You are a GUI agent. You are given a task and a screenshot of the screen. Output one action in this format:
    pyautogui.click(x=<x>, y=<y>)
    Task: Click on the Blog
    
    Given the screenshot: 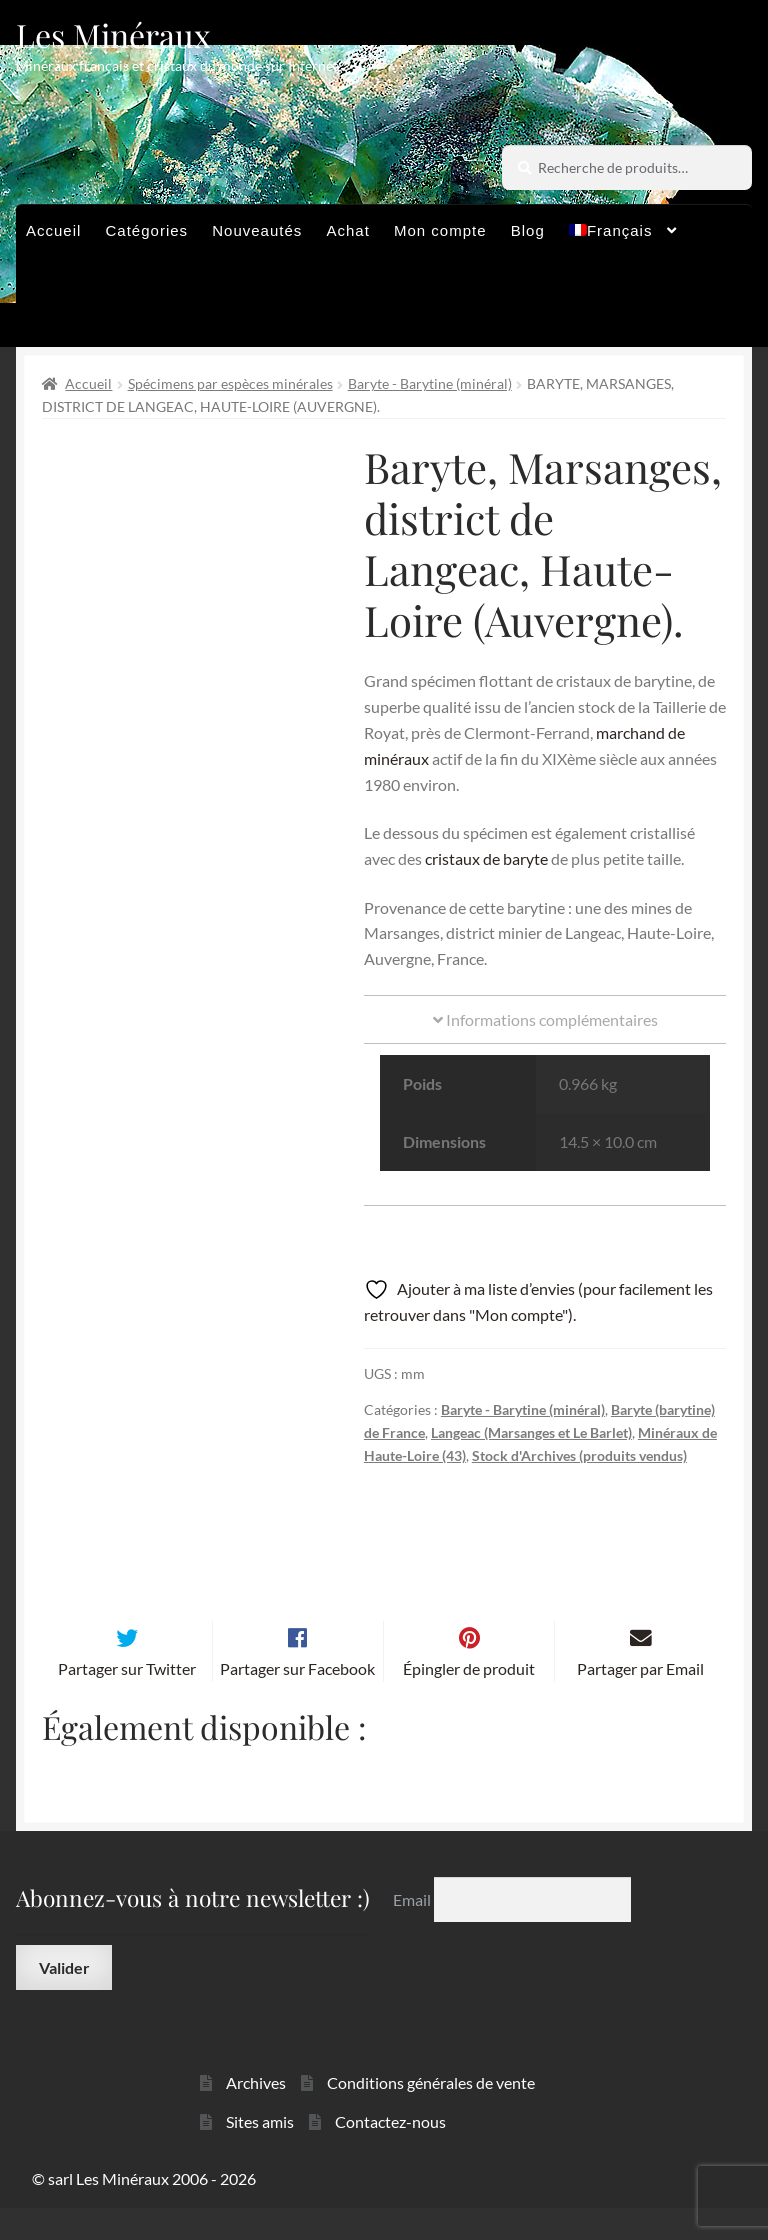 What is the action you would take?
    pyautogui.click(x=528, y=230)
    